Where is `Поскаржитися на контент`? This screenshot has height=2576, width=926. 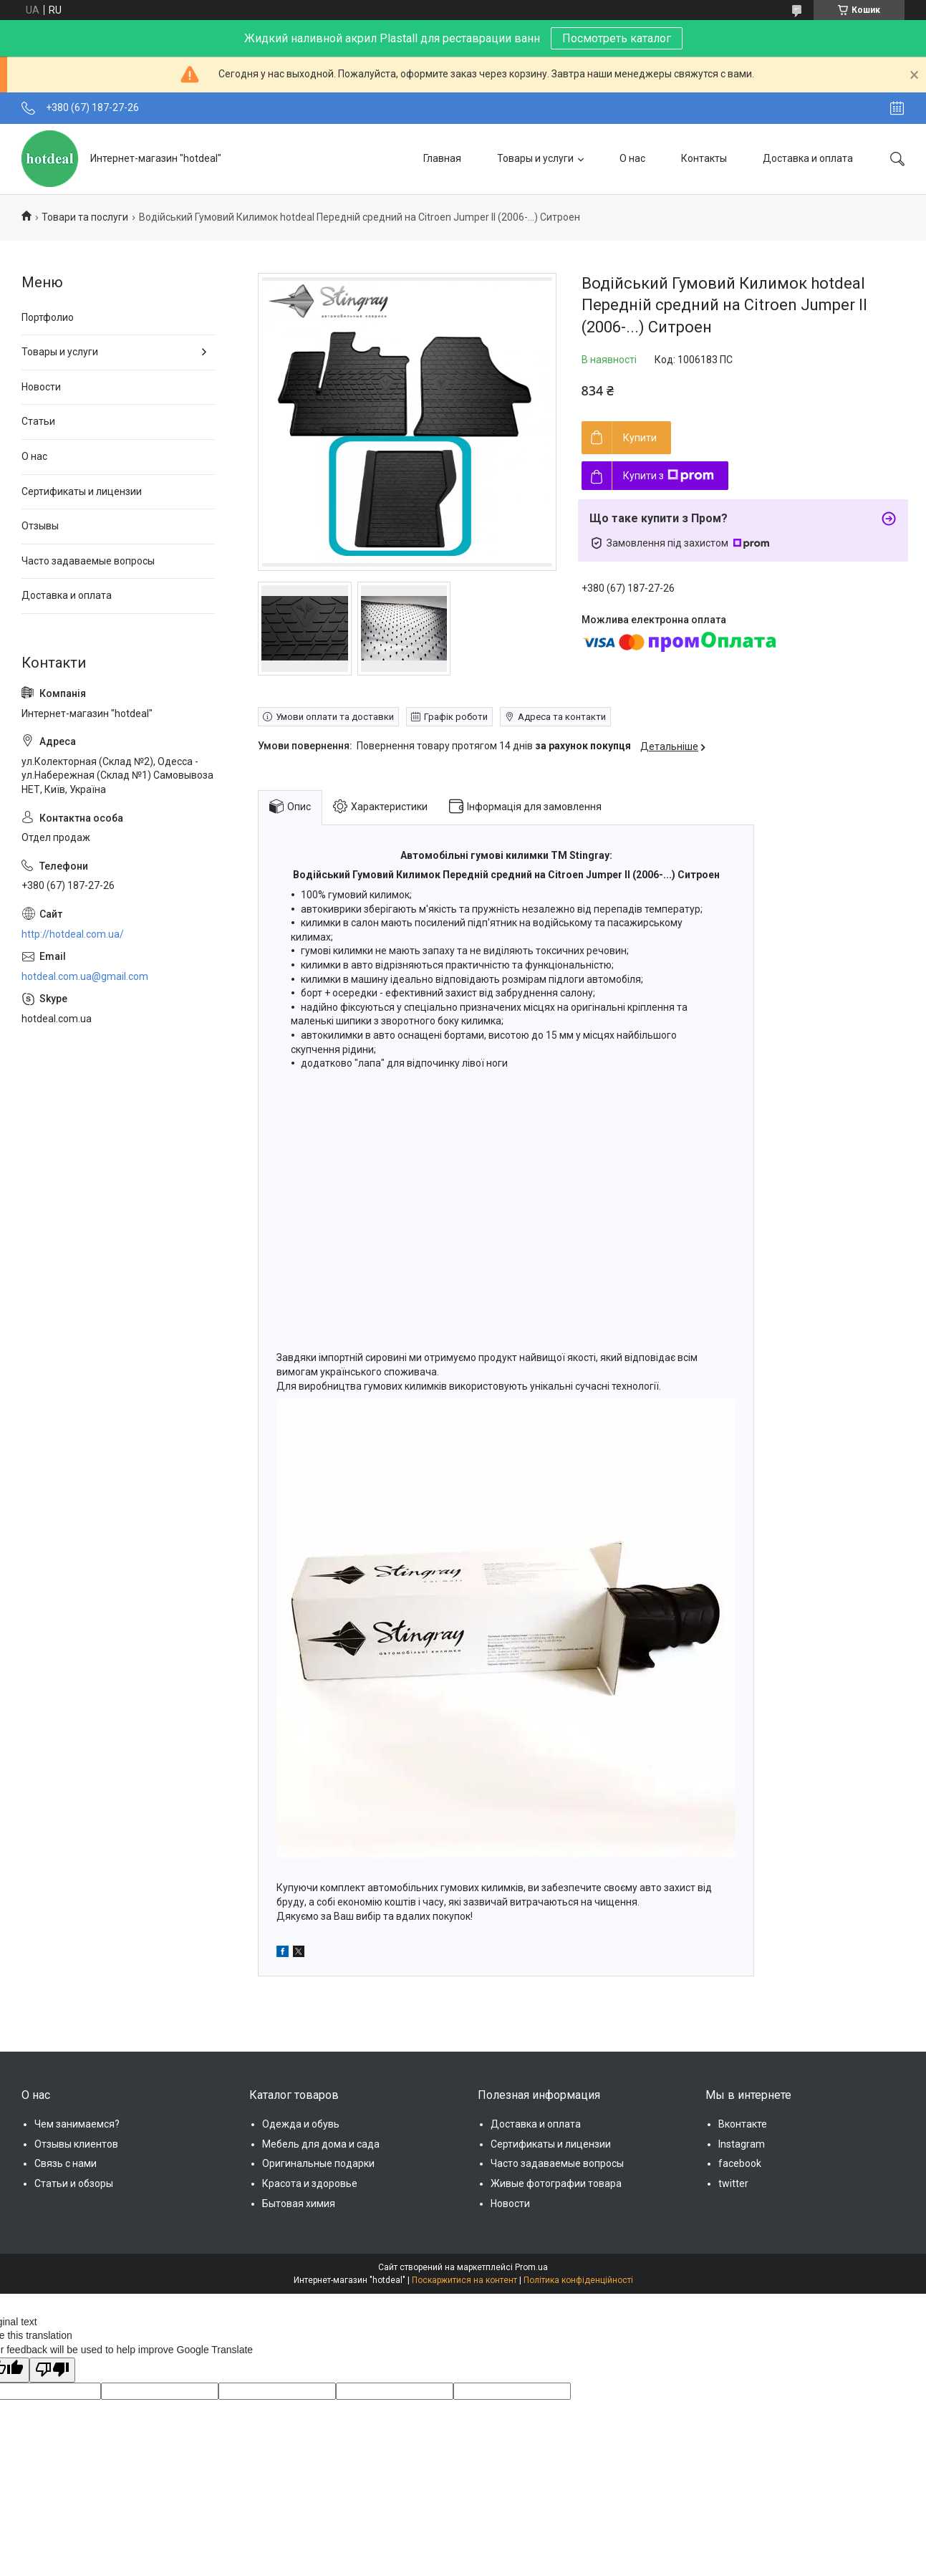 Поскаржитися на контент is located at coordinates (464, 2280).